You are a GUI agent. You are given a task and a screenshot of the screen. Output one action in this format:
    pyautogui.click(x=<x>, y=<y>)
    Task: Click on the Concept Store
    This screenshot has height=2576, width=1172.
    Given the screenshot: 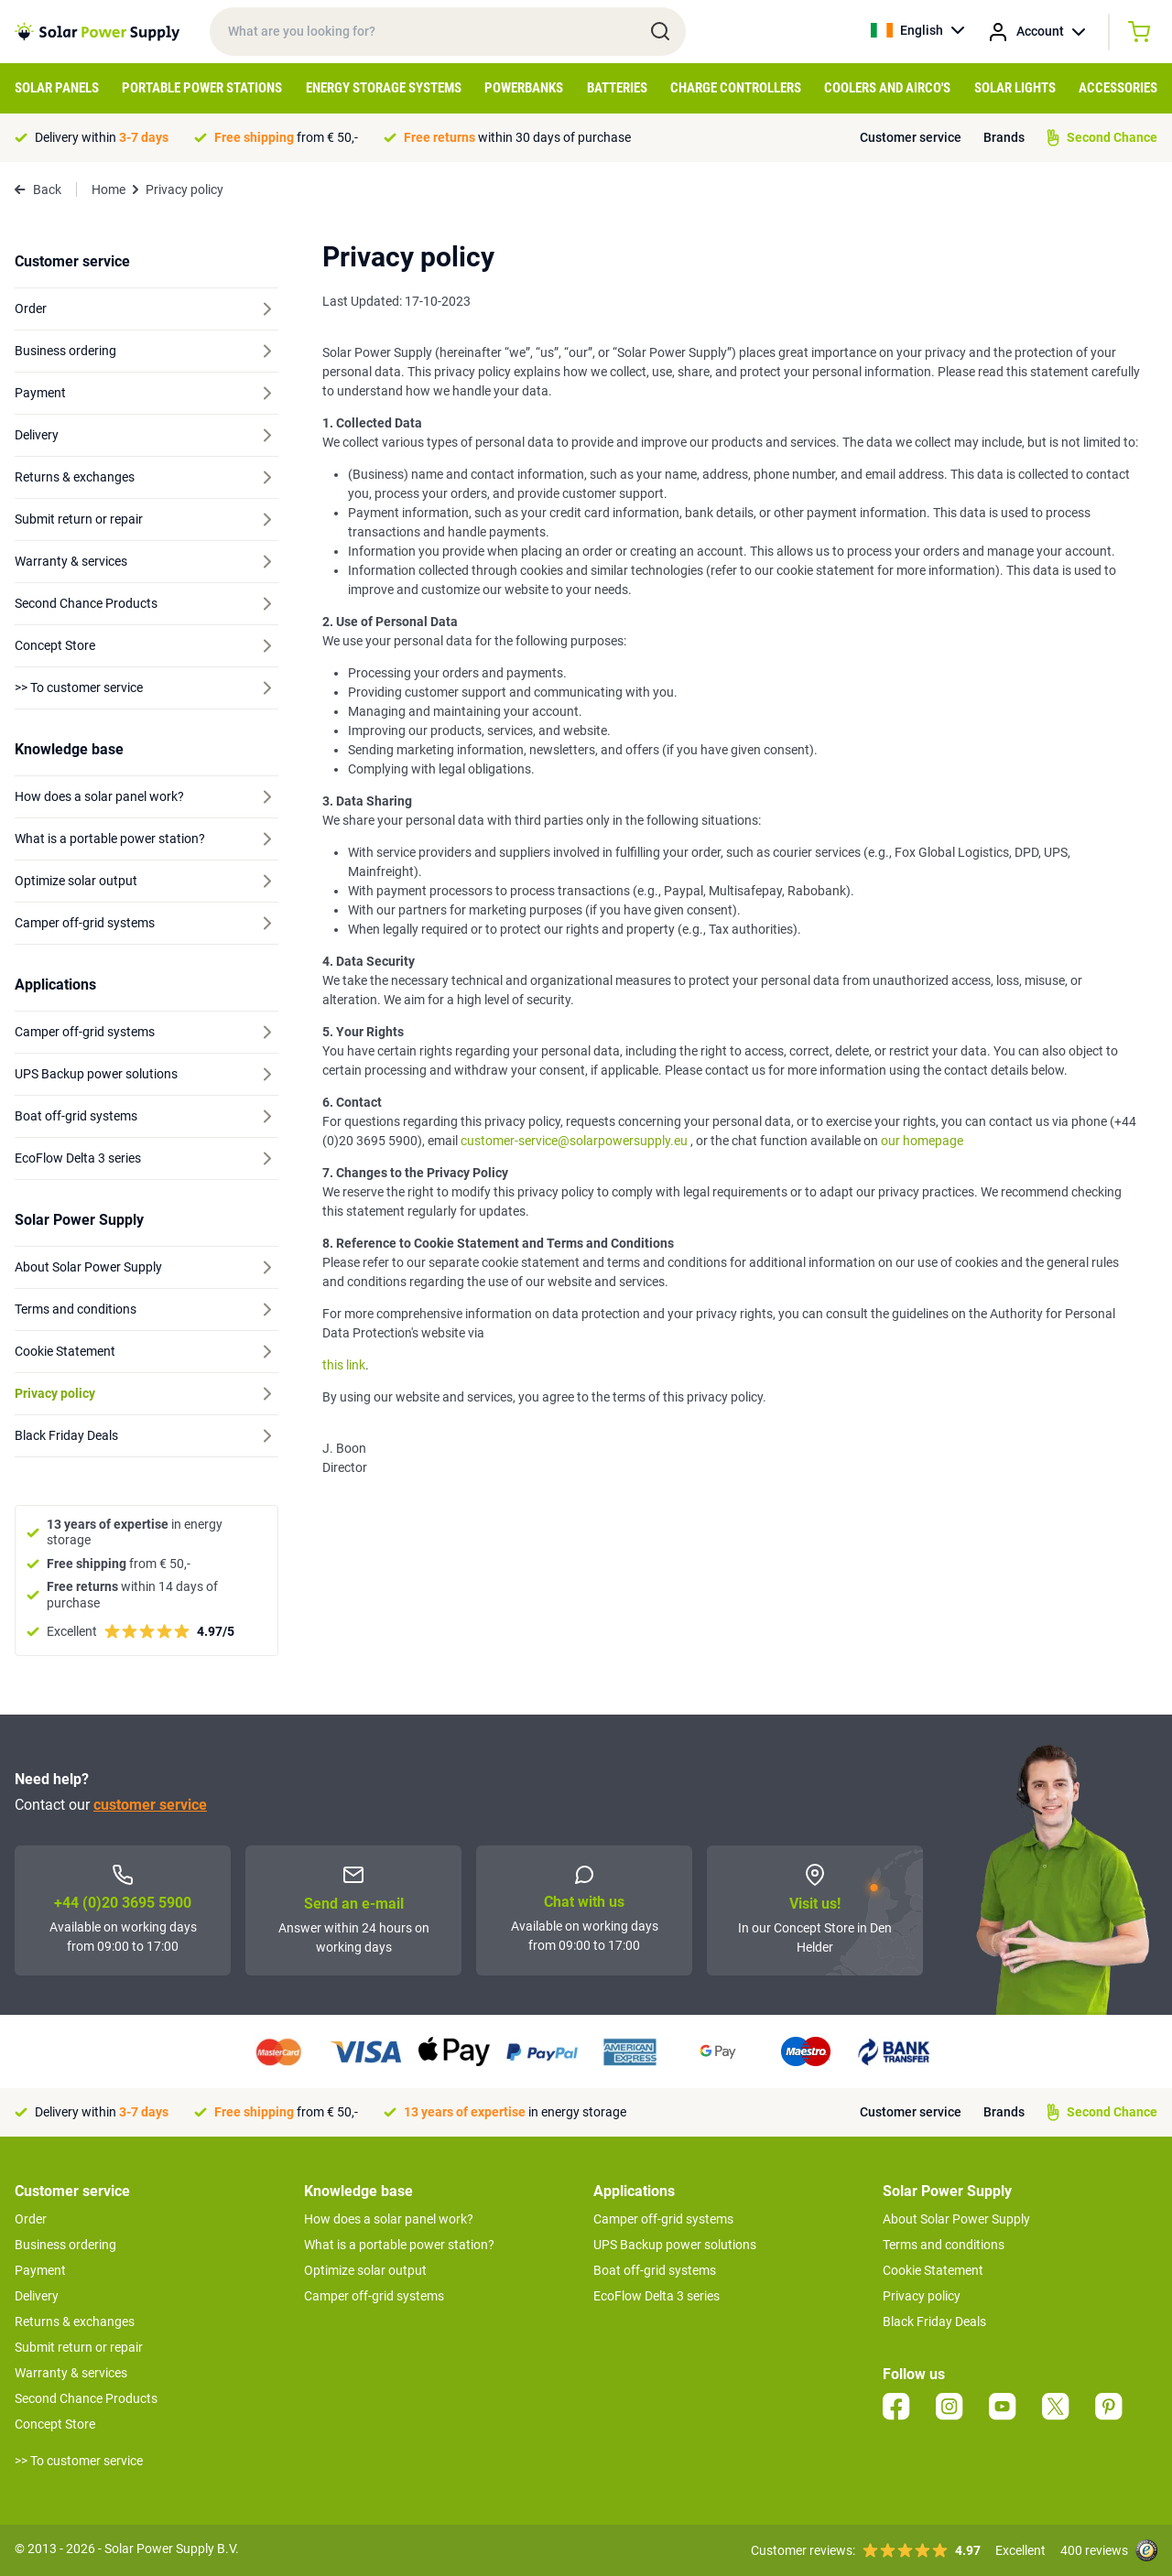 What is the action you would take?
    pyautogui.click(x=55, y=2424)
    